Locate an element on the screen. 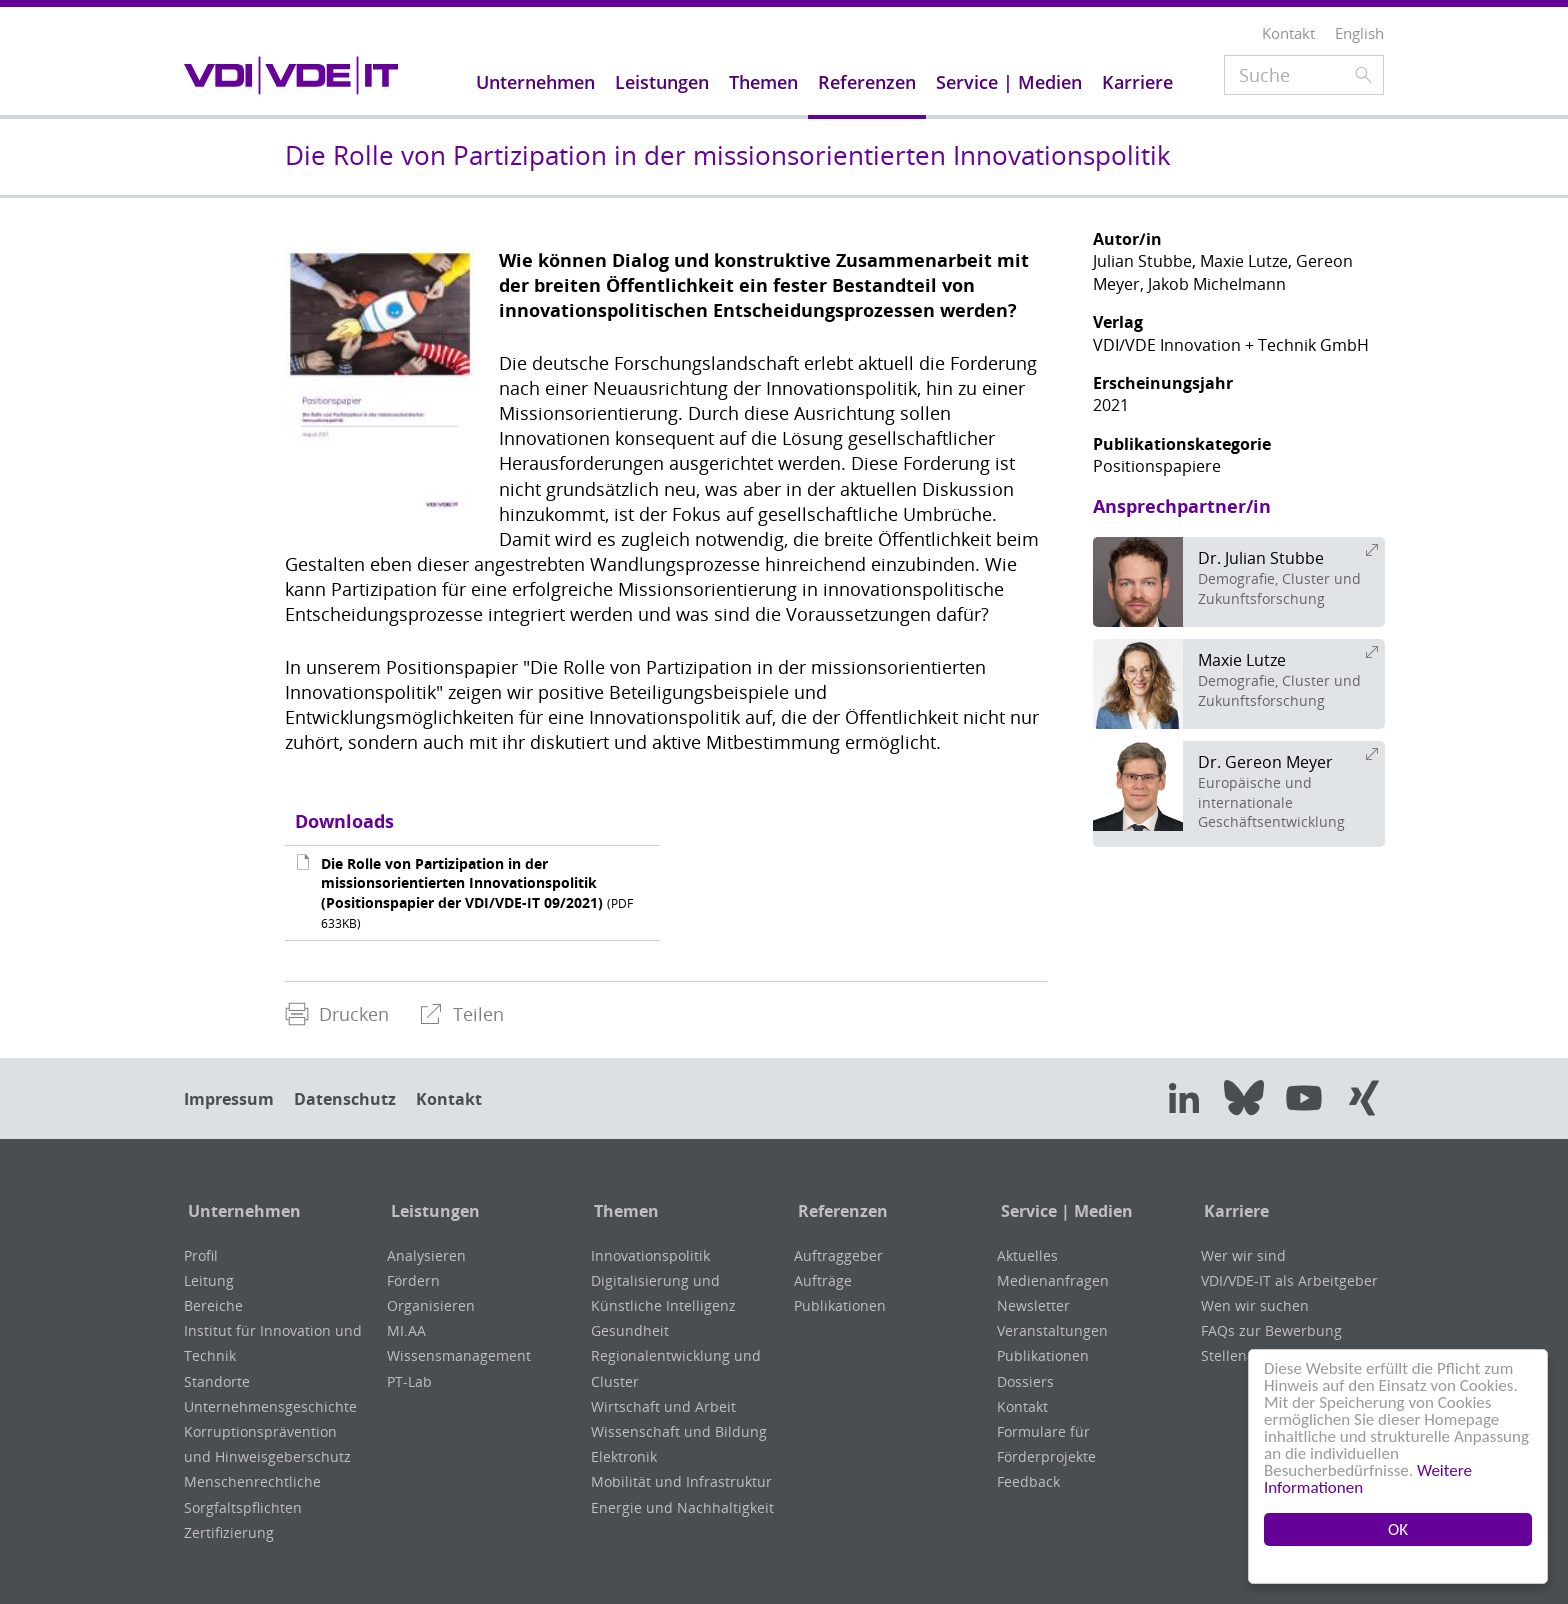 This screenshot has width=1568, height=1604. Analysieren is located at coordinates (426, 1255).